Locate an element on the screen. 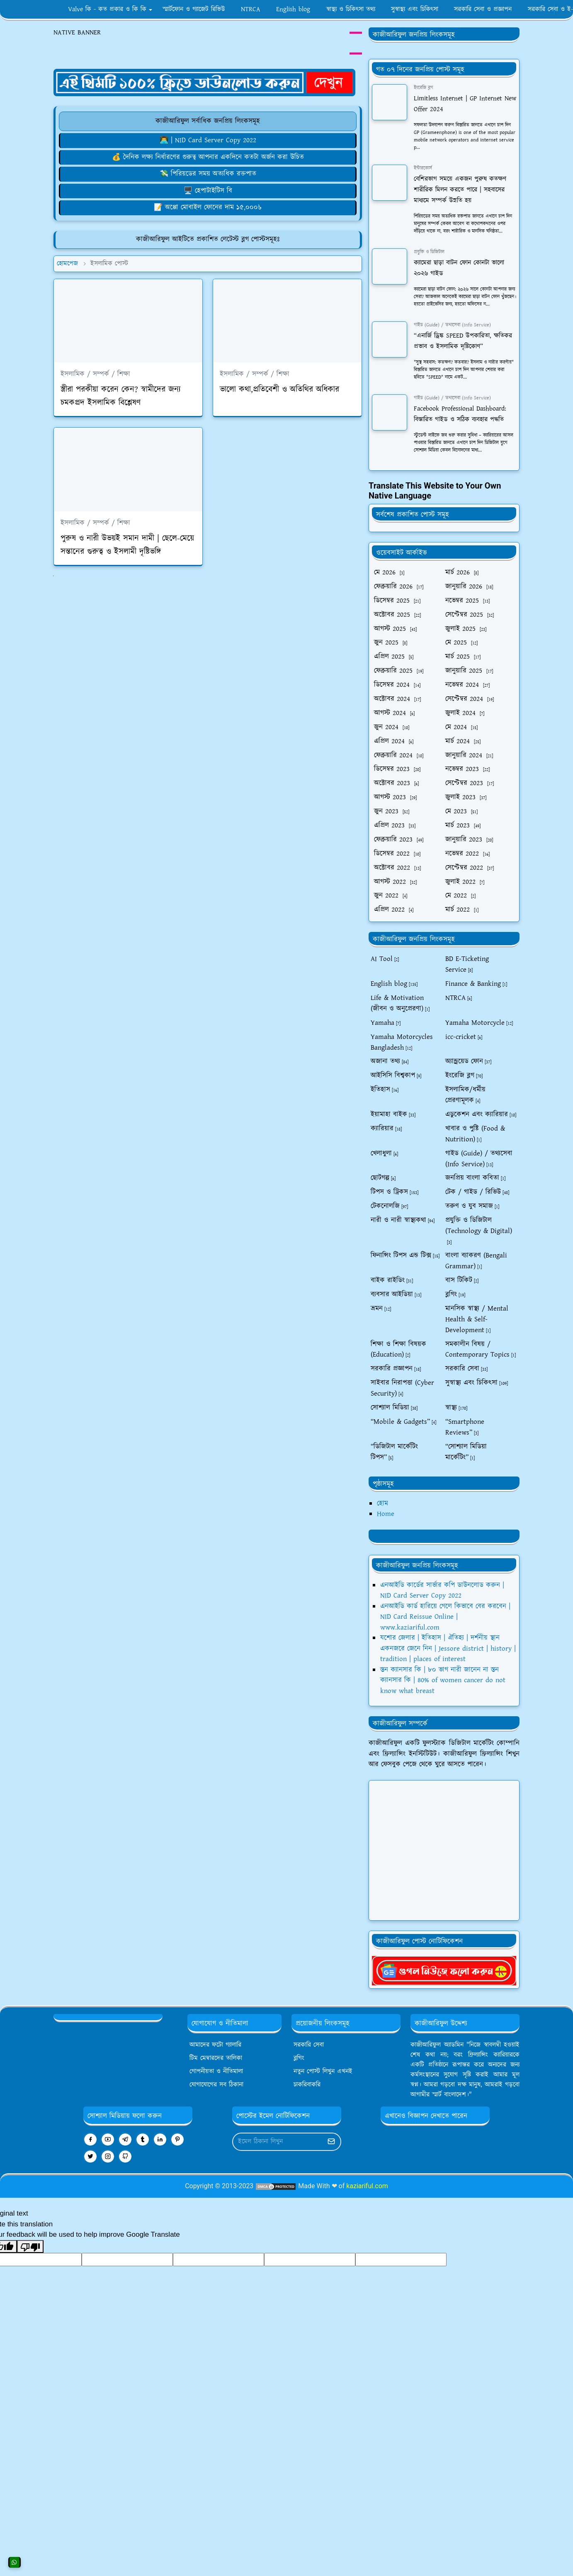  [দিনে কতবার করা উচিত] is located at coordinates (208, 157).